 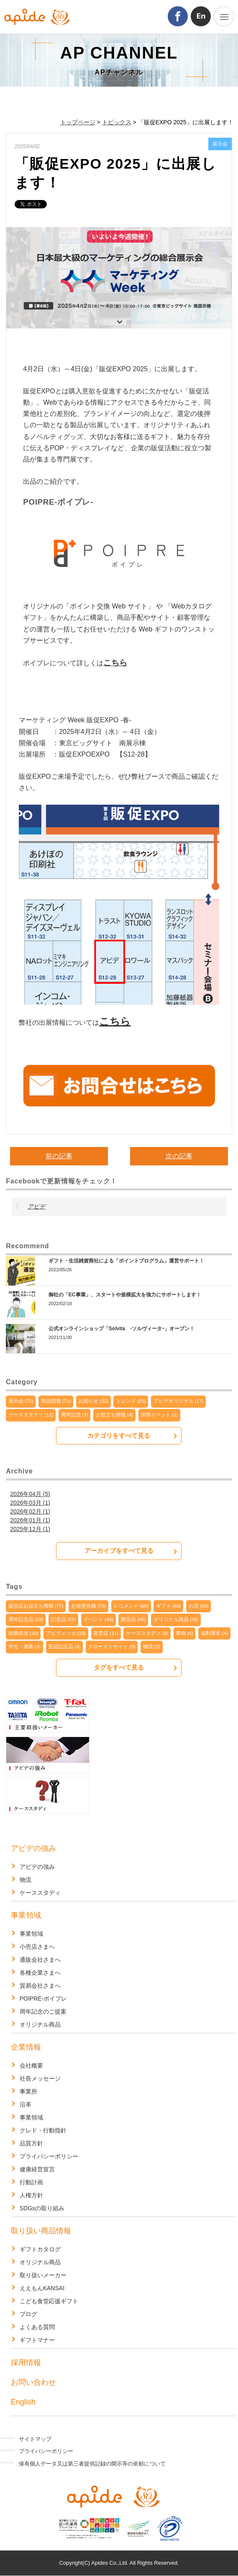 I want to click on トピックス, so click(x=116, y=122).